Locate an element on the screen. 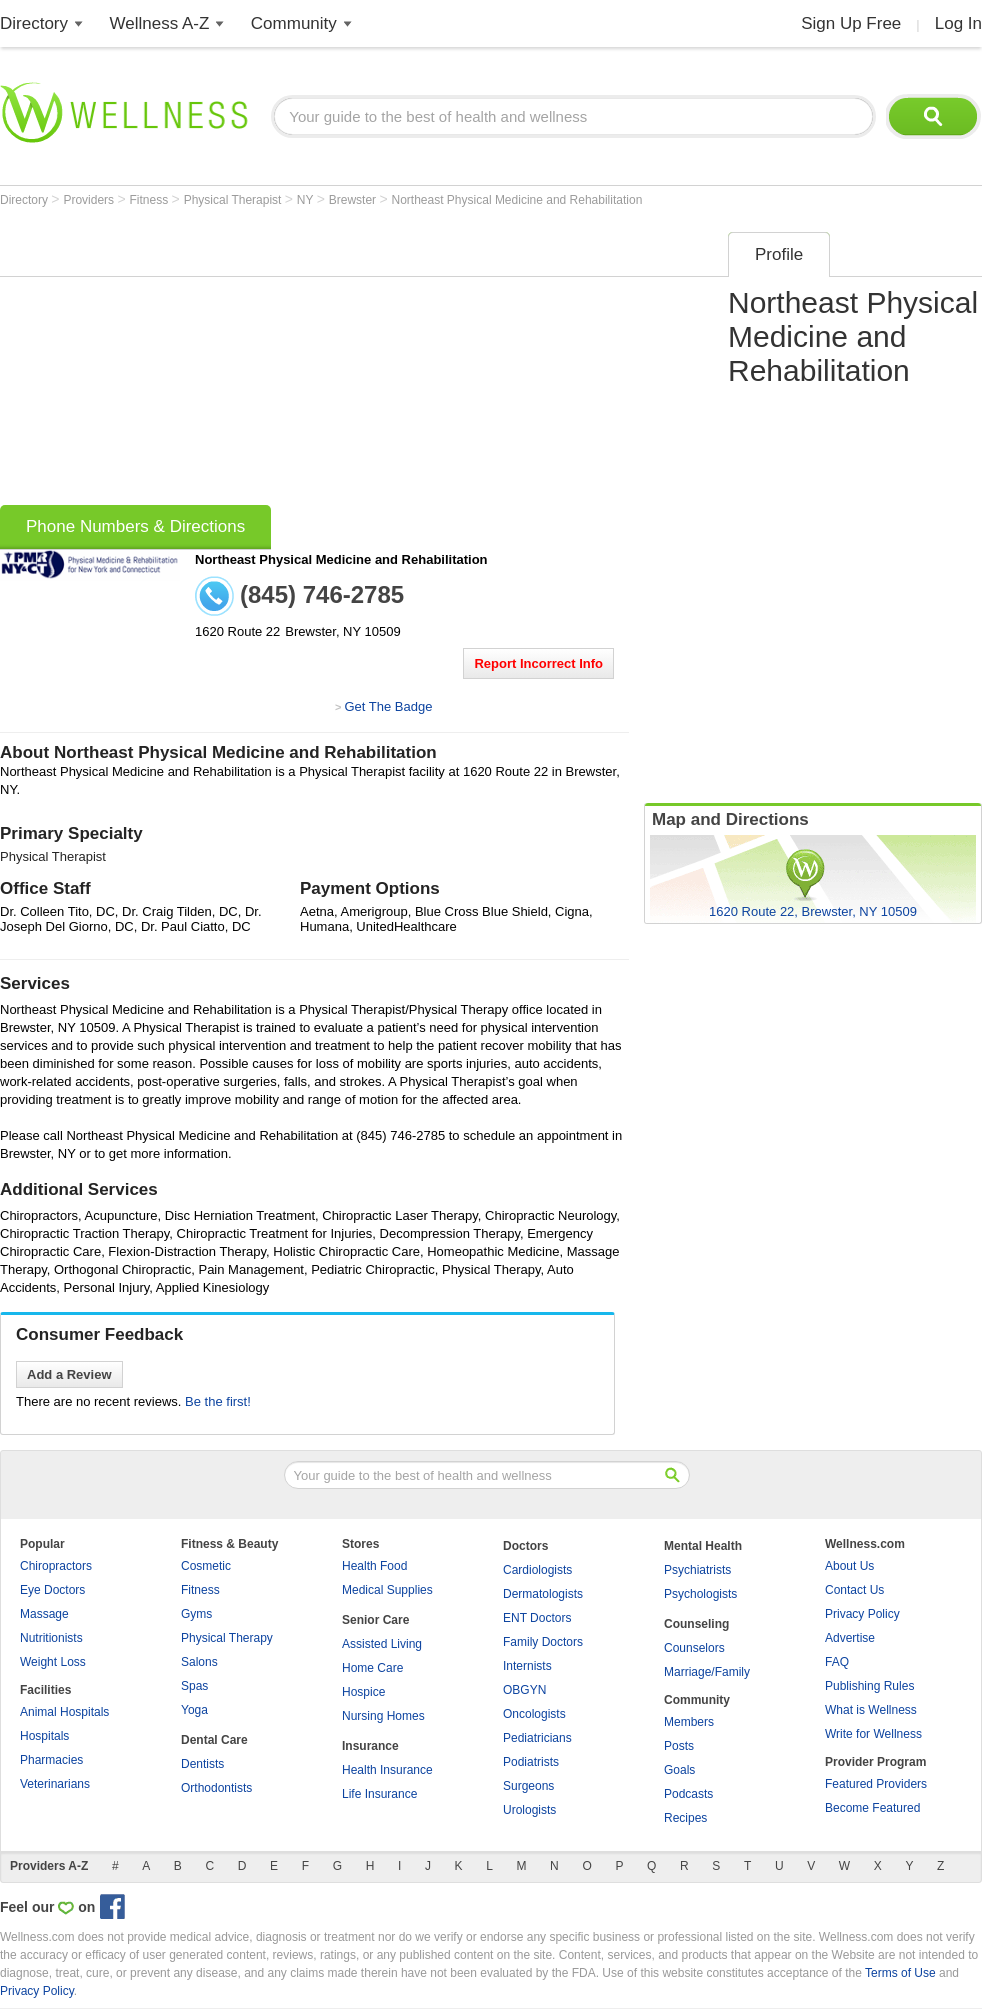  Goals is located at coordinates (679, 1770).